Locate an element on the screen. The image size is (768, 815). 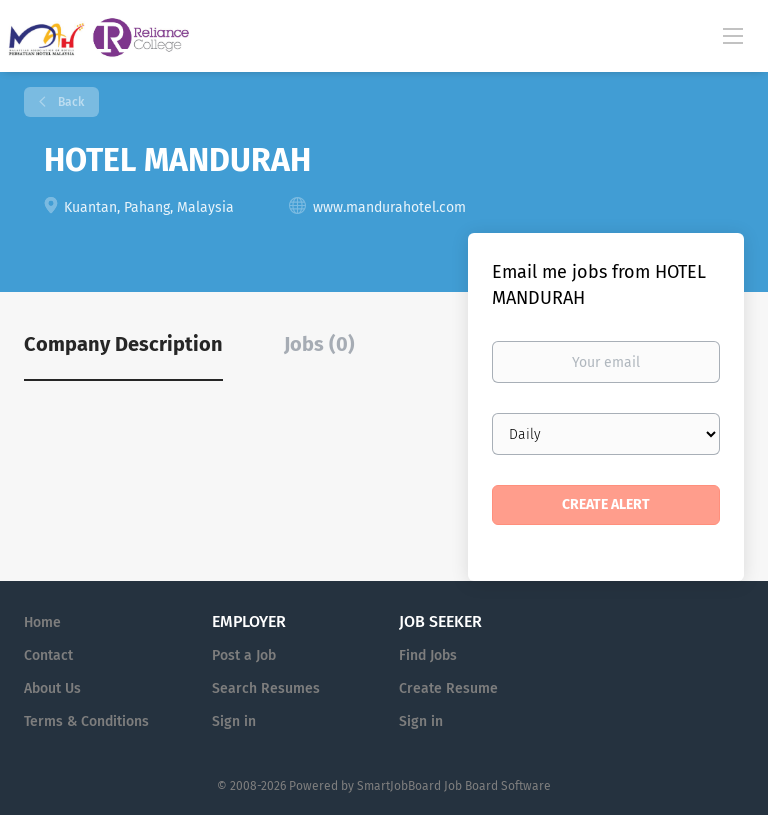
Sign in is located at coordinates (234, 721).